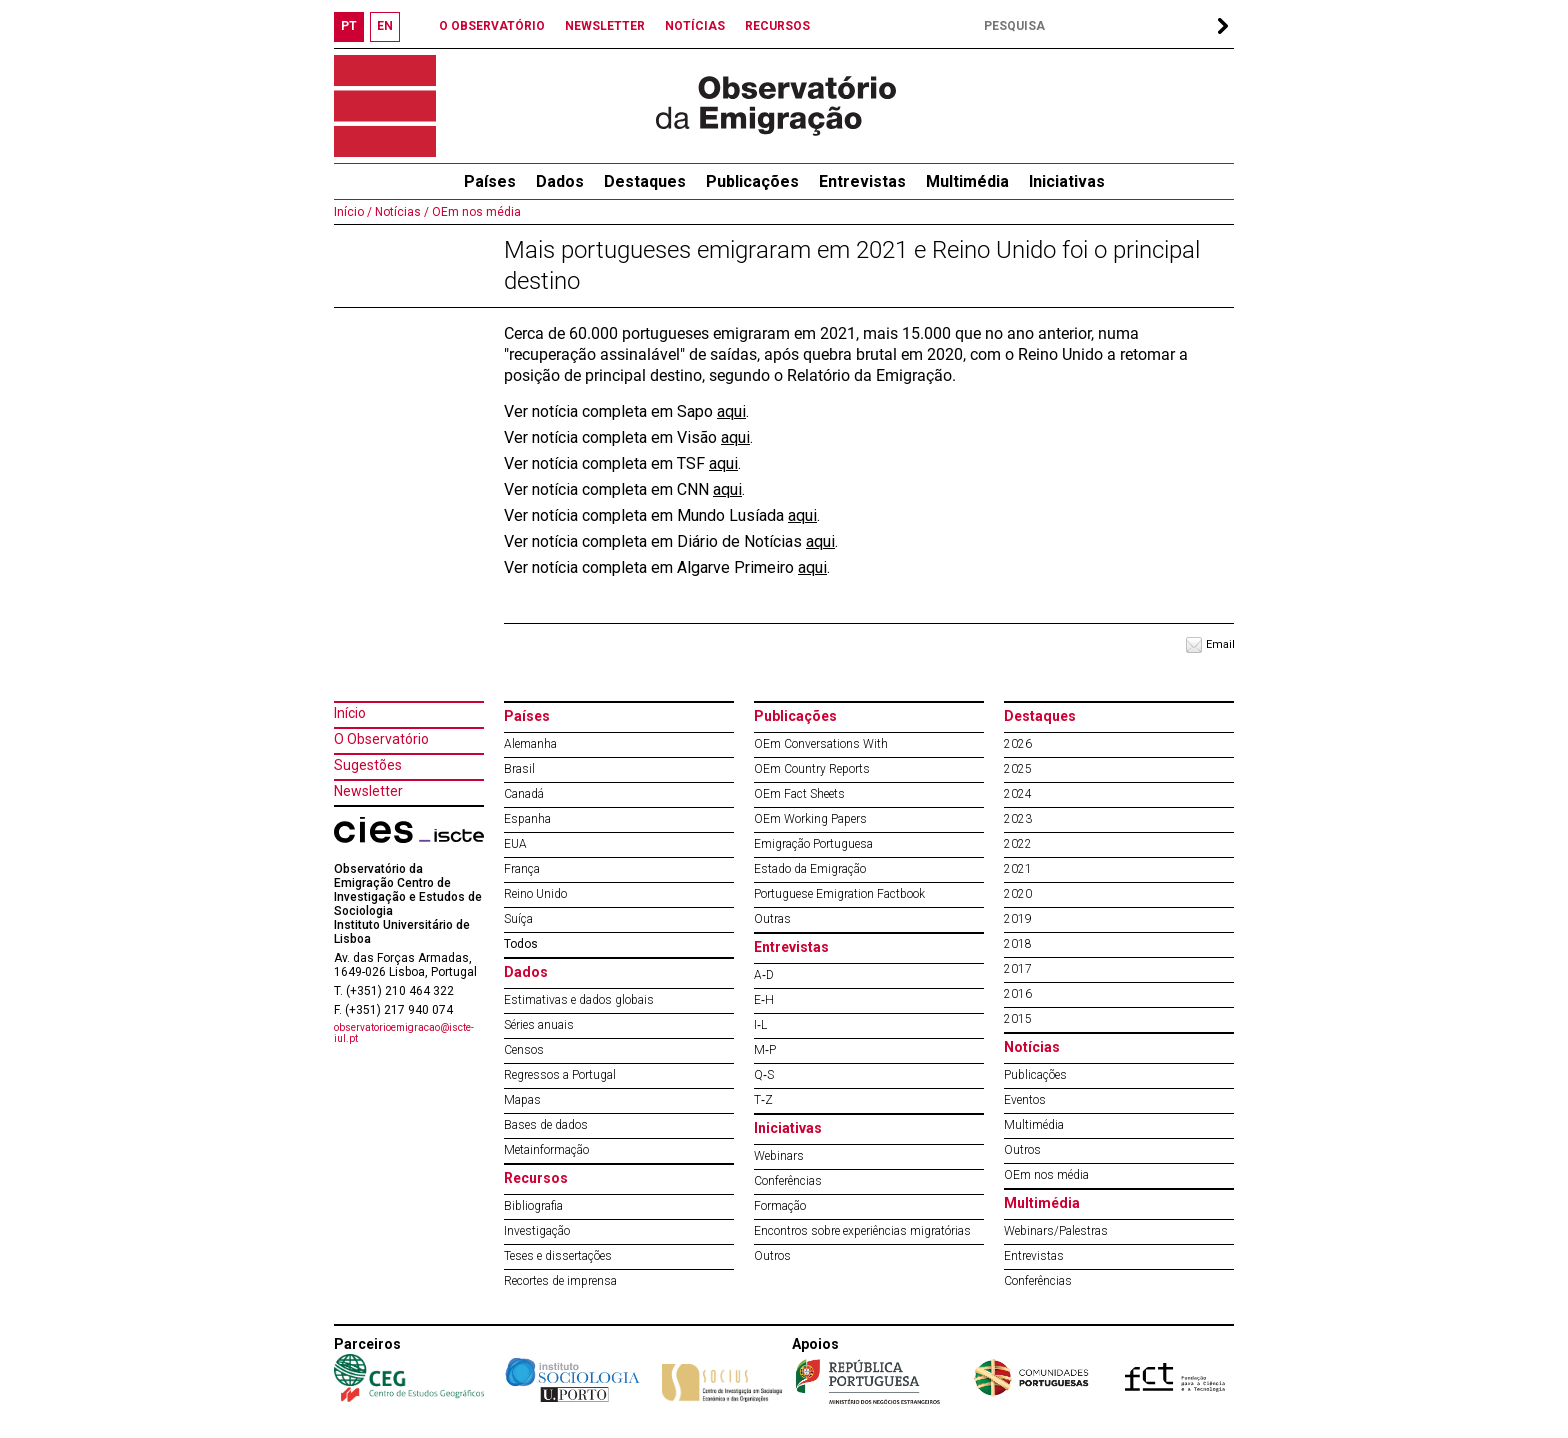  What do you see at coordinates (579, 1000) in the screenshot?
I see `Estimativas e dados globais` at bounding box center [579, 1000].